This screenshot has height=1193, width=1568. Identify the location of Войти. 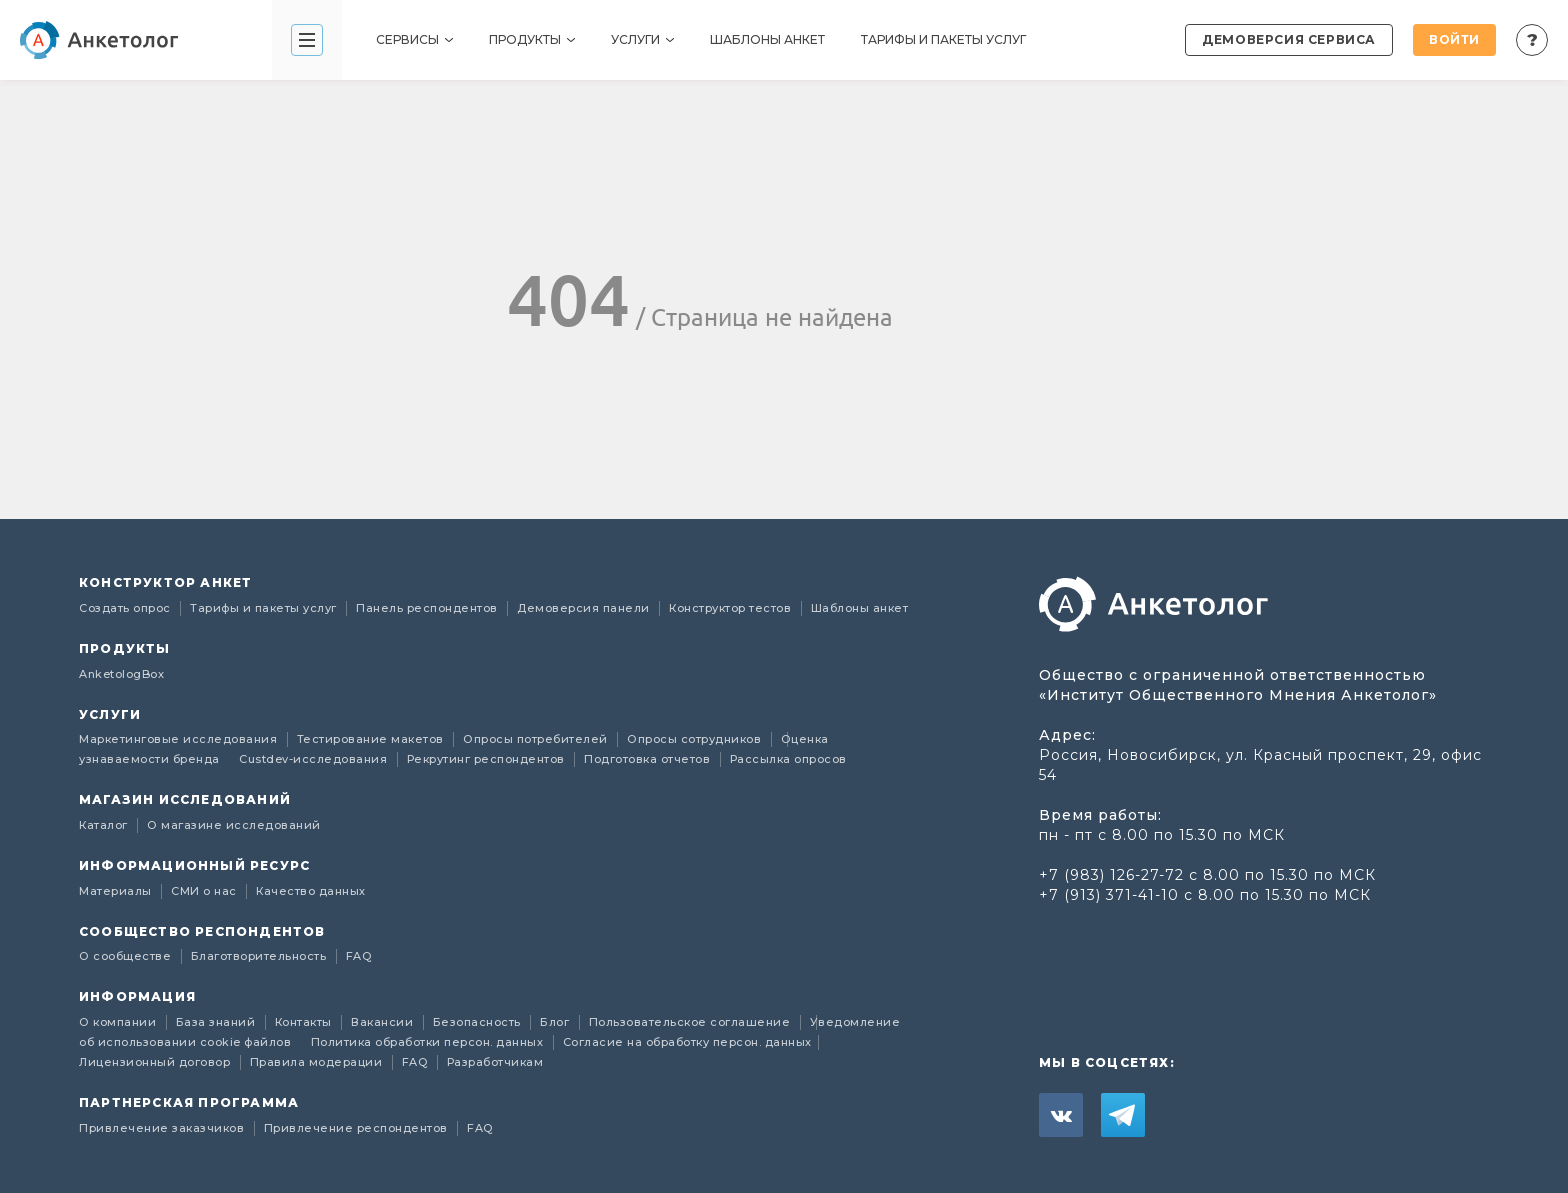
(1454, 39).